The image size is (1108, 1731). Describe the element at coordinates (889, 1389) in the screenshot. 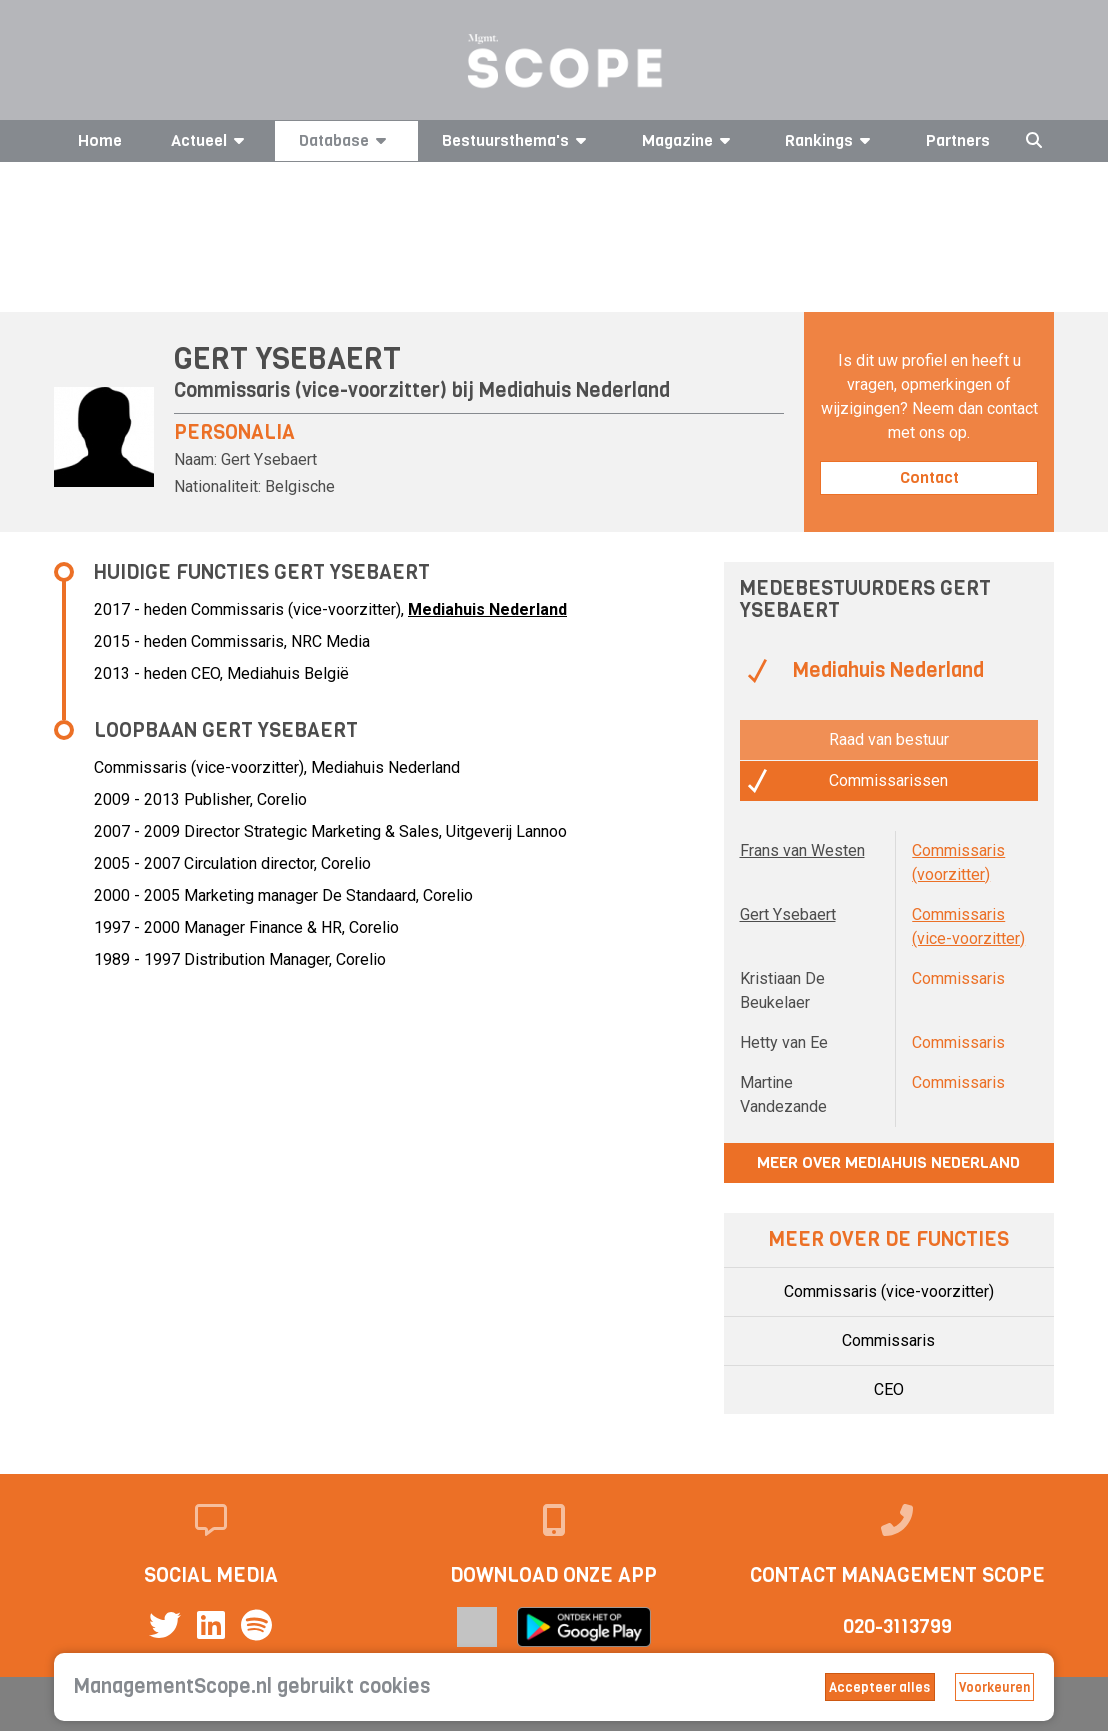

I see `CEO` at that location.